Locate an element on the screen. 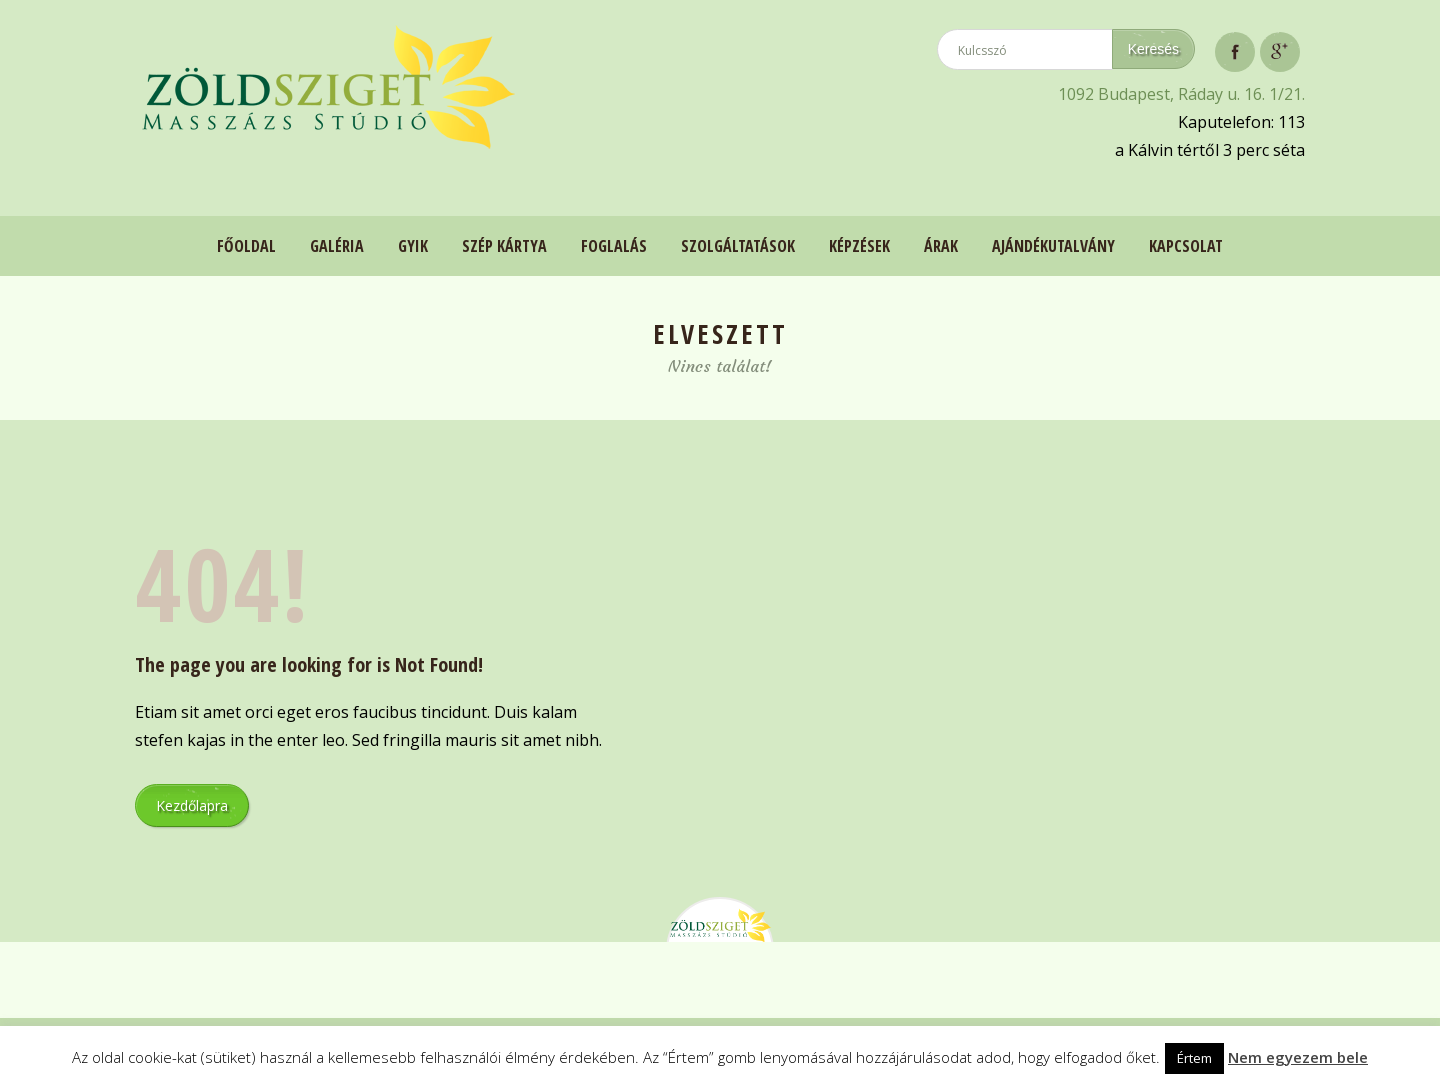 The image size is (1440, 1086). 1092 Budapest, Ráday u. 16. 1/21. is located at coordinates (1181, 94).